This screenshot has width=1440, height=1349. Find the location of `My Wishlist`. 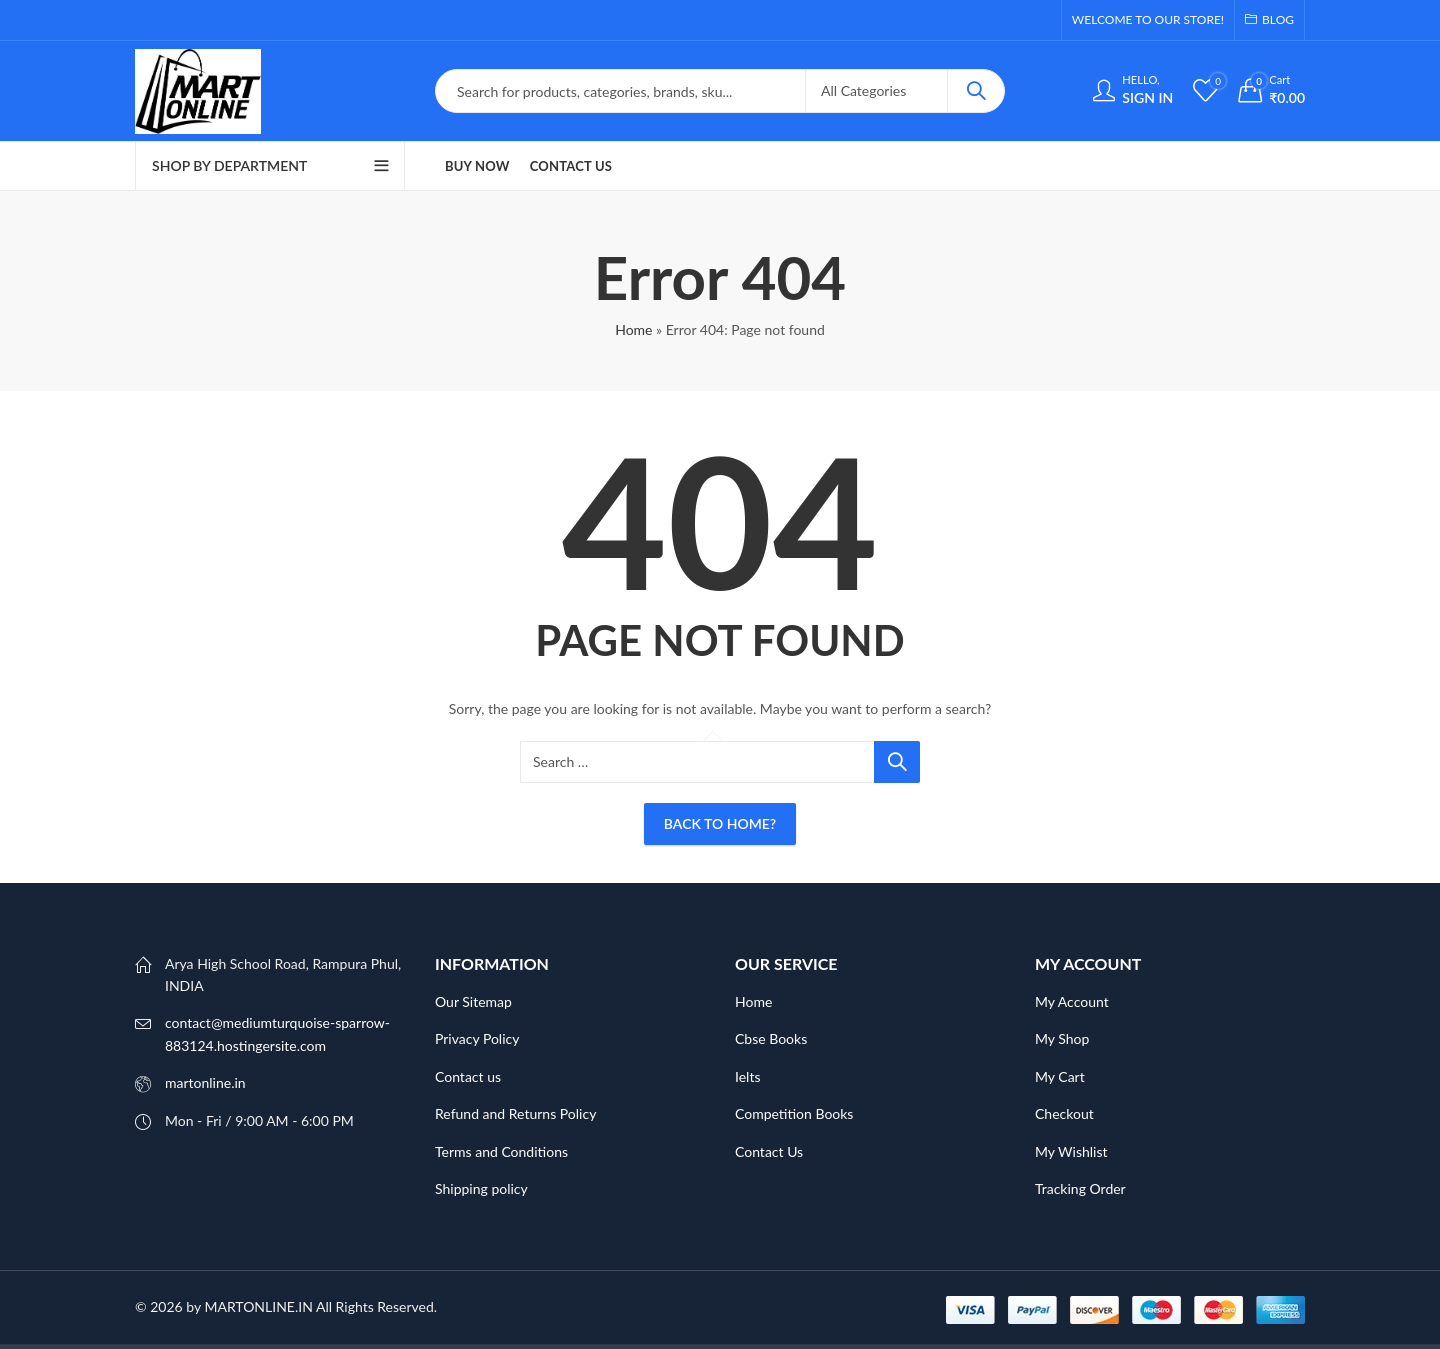

My Wishlist is located at coordinates (1071, 1151).